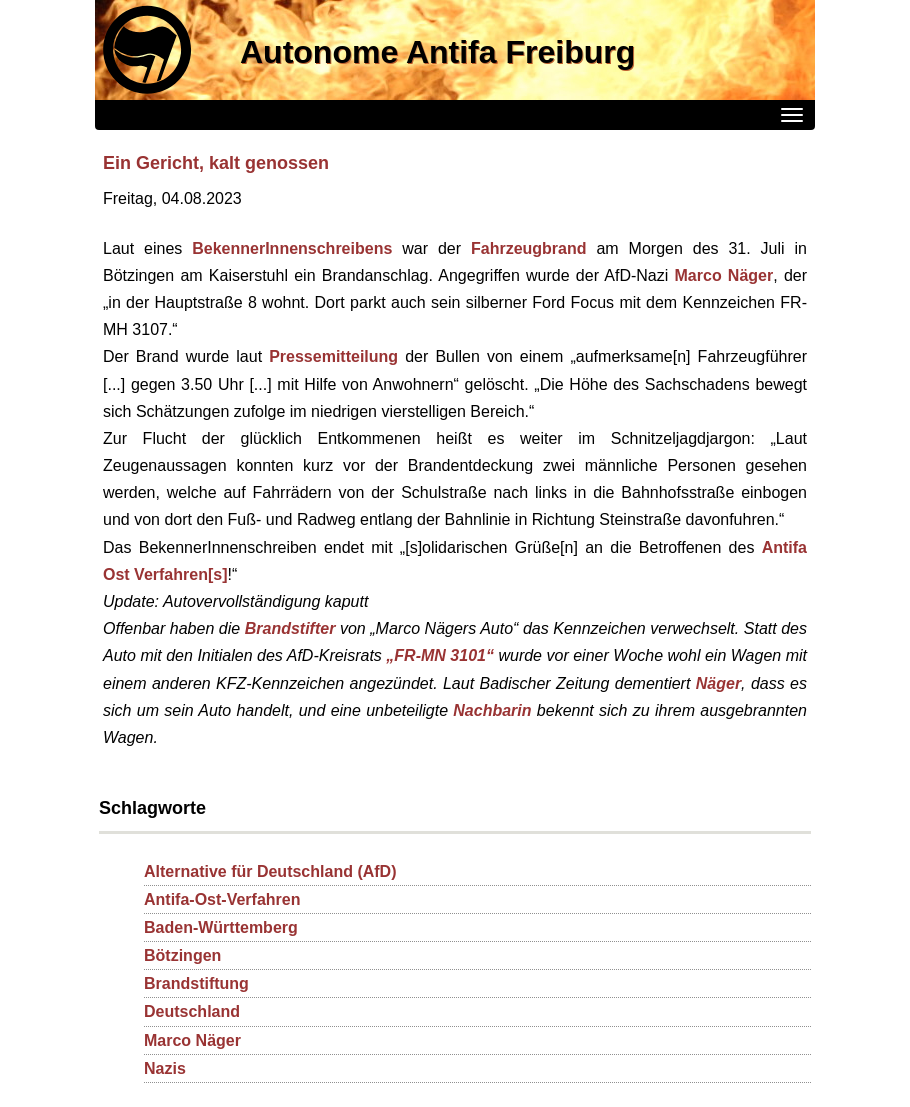 The width and height of the screenshot is (910, 1107). Describe the element at coordinates (290, 628) in the screenshot. I see `Brandstifter` at that location.